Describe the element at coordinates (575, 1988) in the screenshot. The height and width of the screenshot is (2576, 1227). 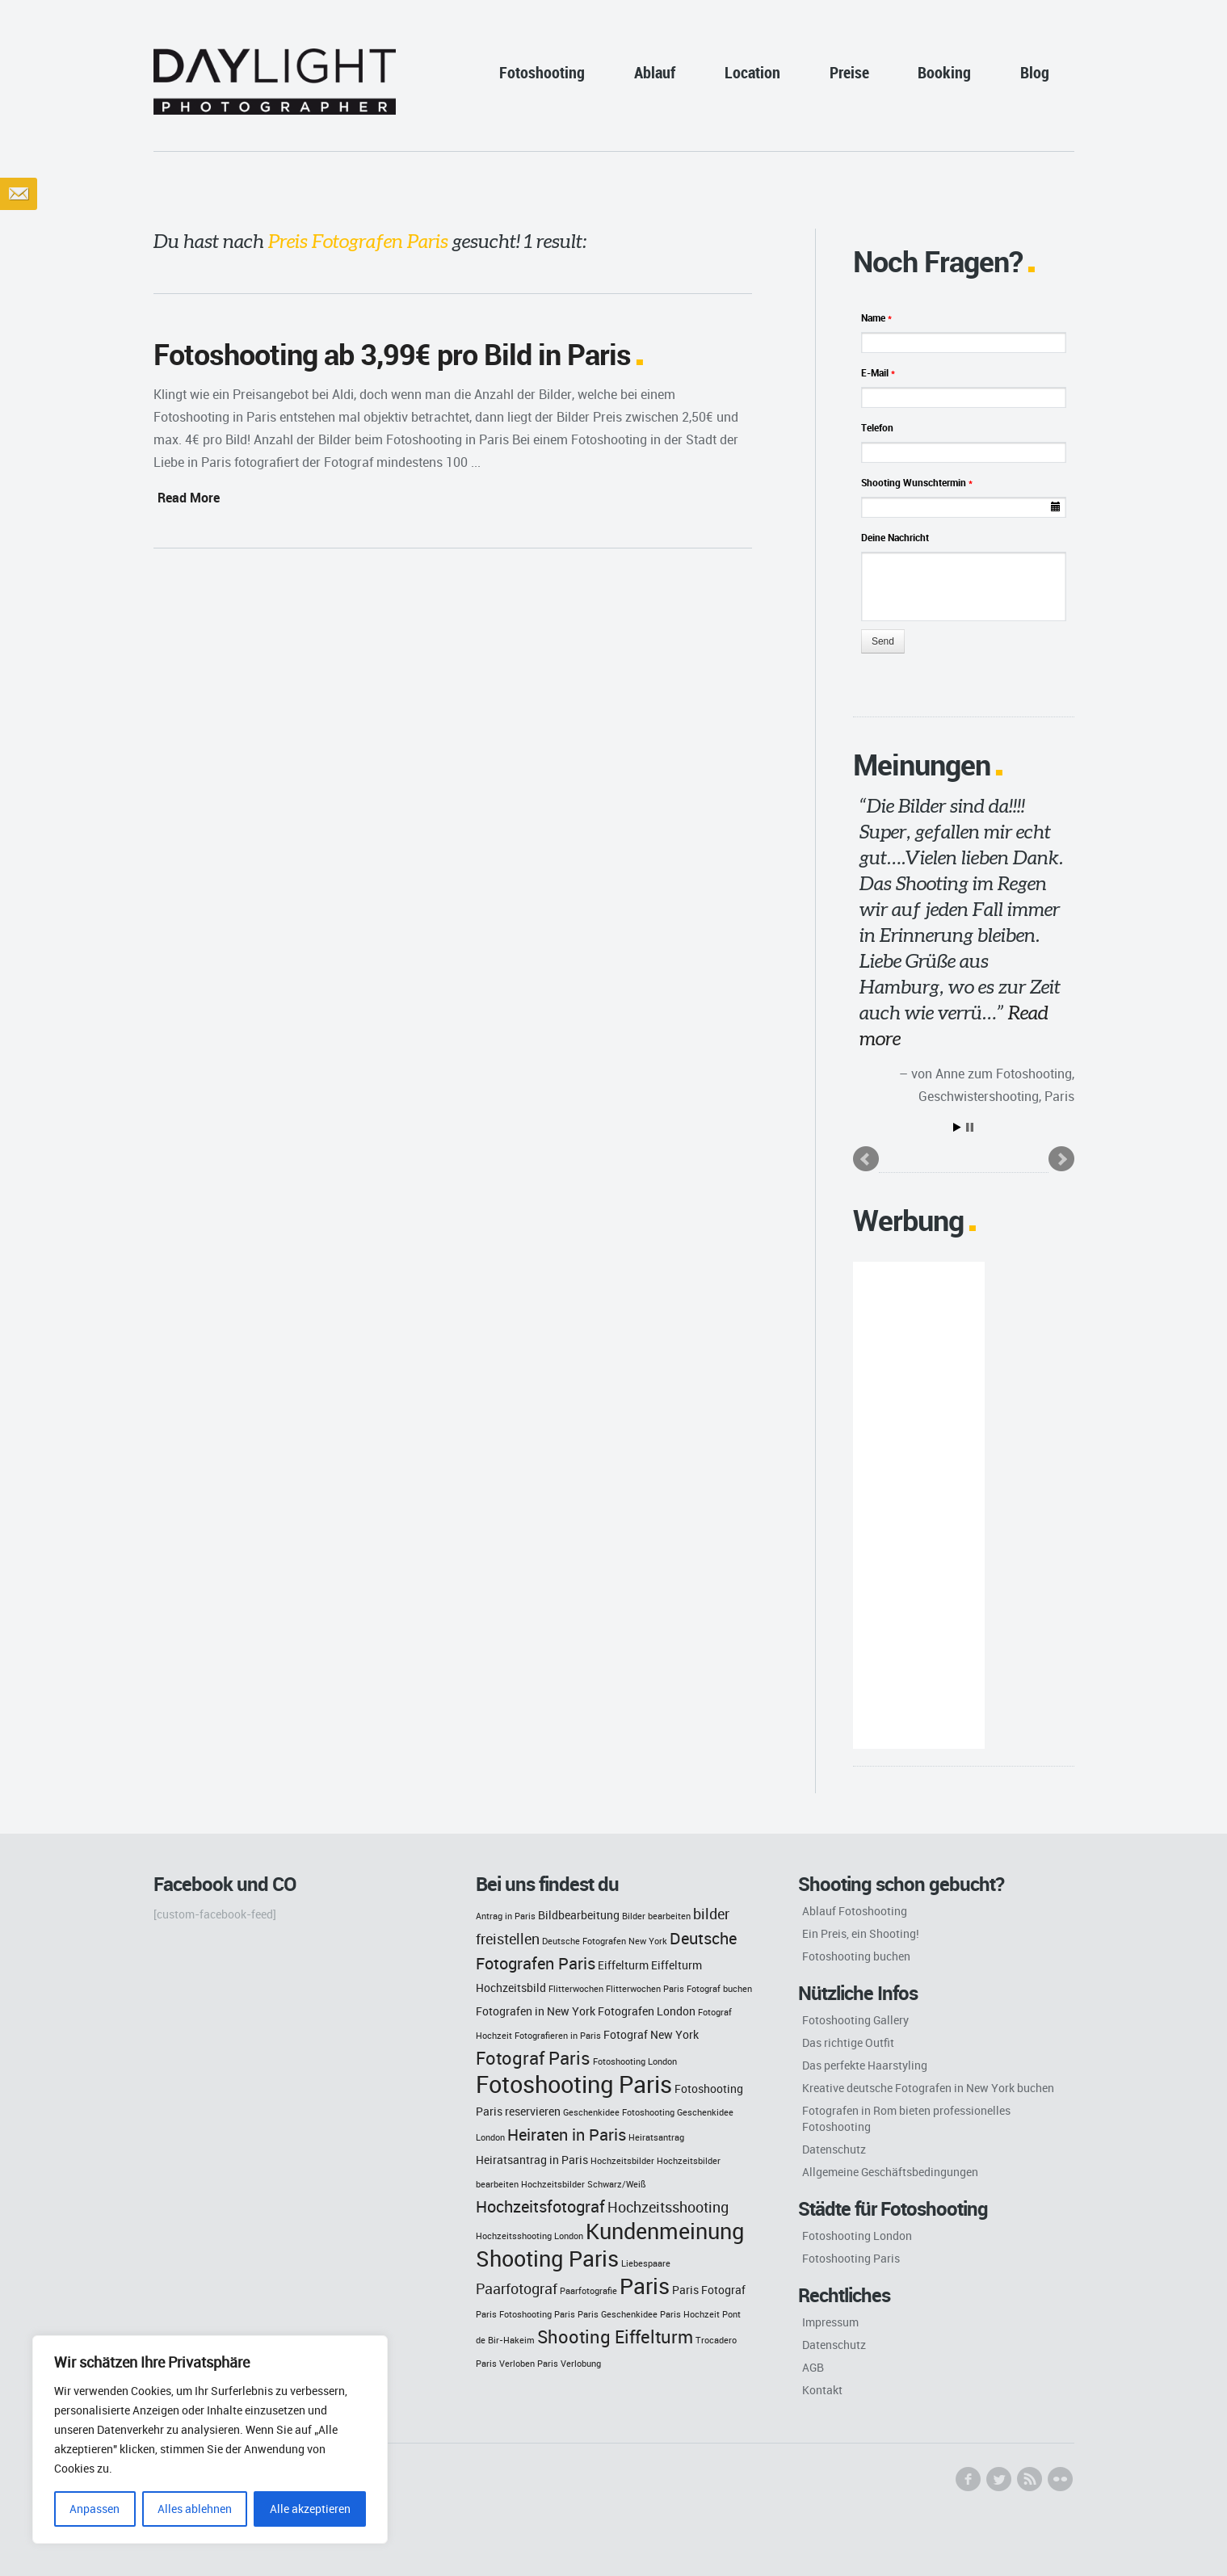
I see `Flitterwochen [Flitterwochen (2 Einträge)]` at that location.